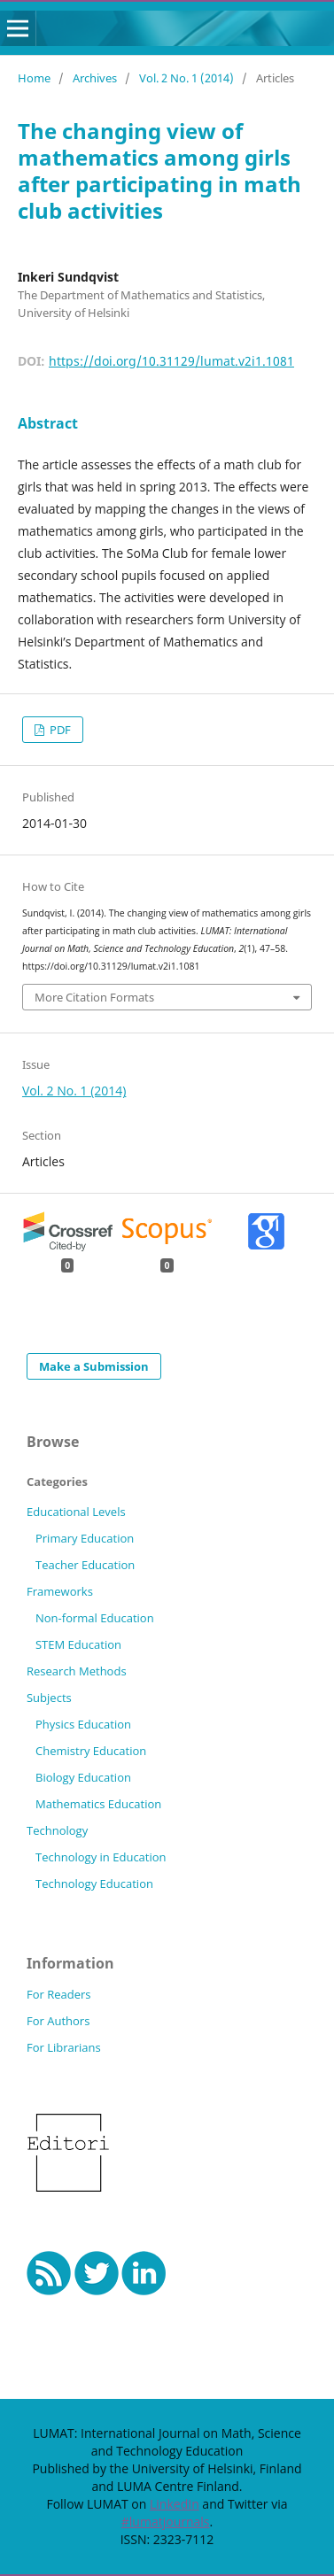  What do you see at coordinates (94, 1366) in the screenshot?
I see `Make a Submission` at bounding box center [94, 1366].